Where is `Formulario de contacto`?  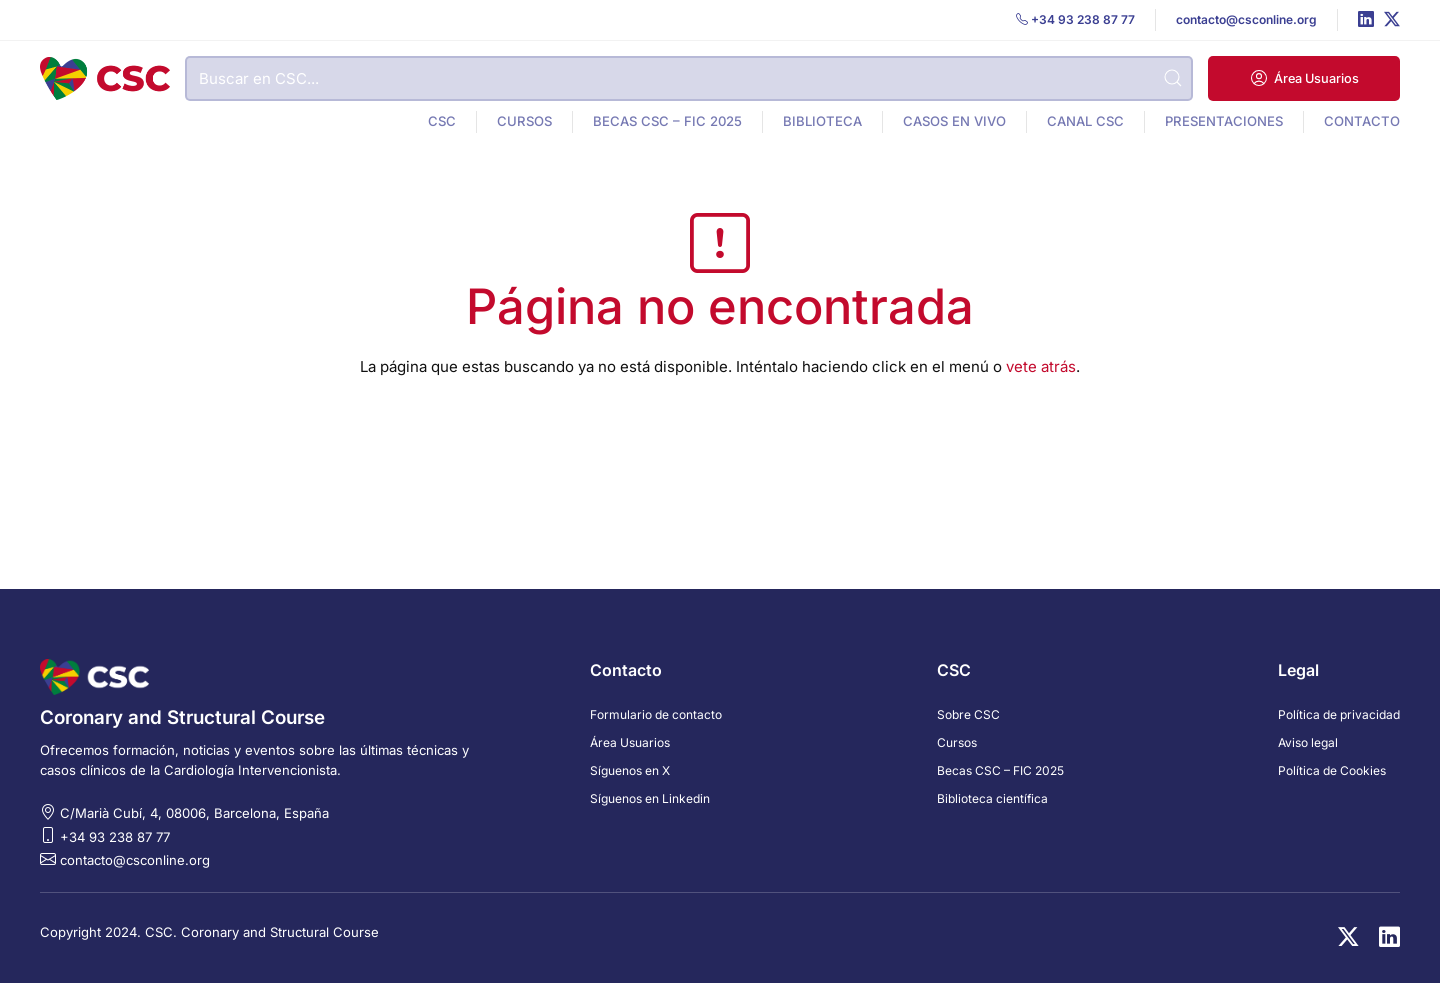
Formulario de contacto is located at coordinates (656, 714).